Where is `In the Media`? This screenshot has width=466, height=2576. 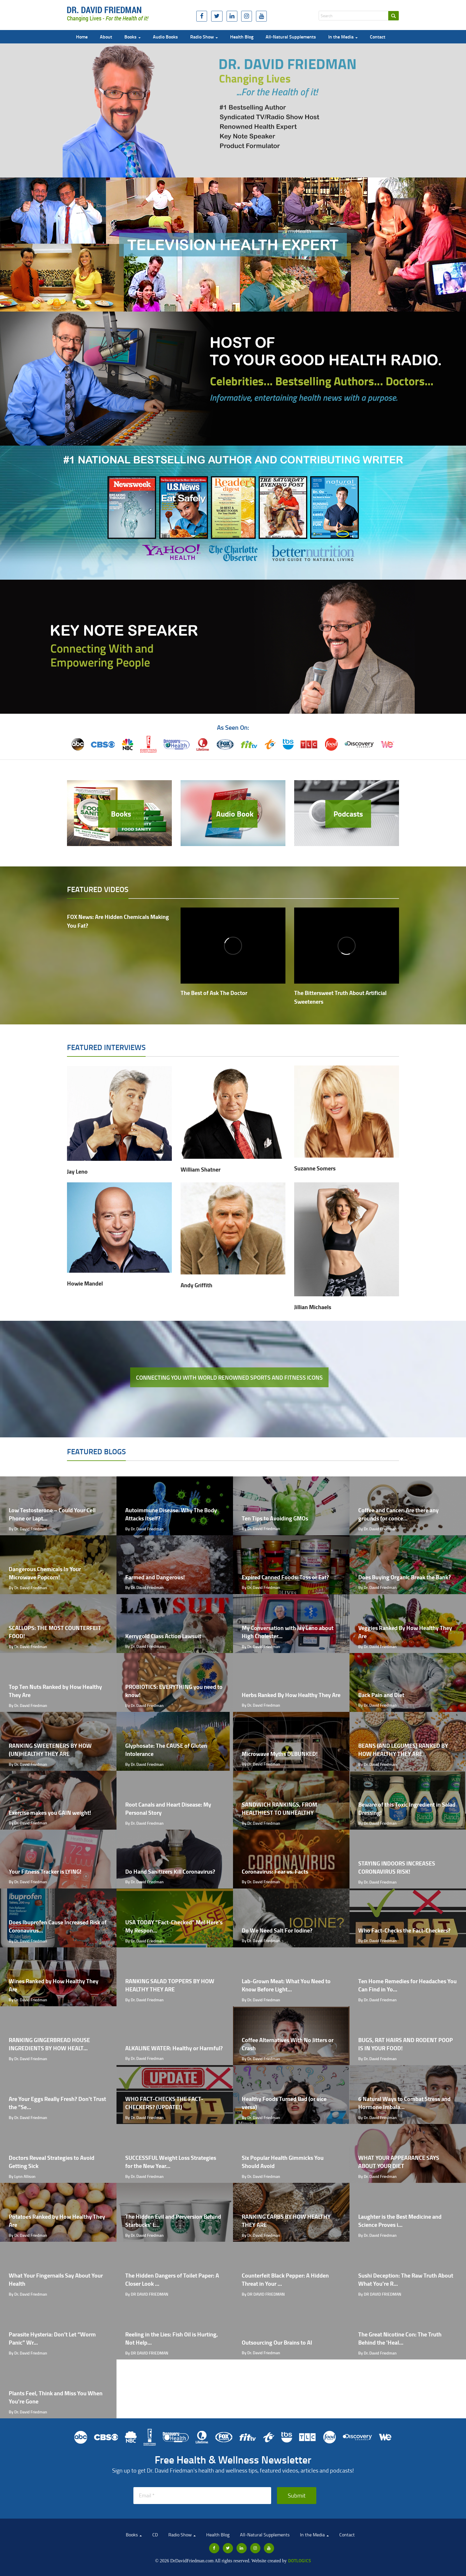
In the Media is located at coordinates (343, 36).